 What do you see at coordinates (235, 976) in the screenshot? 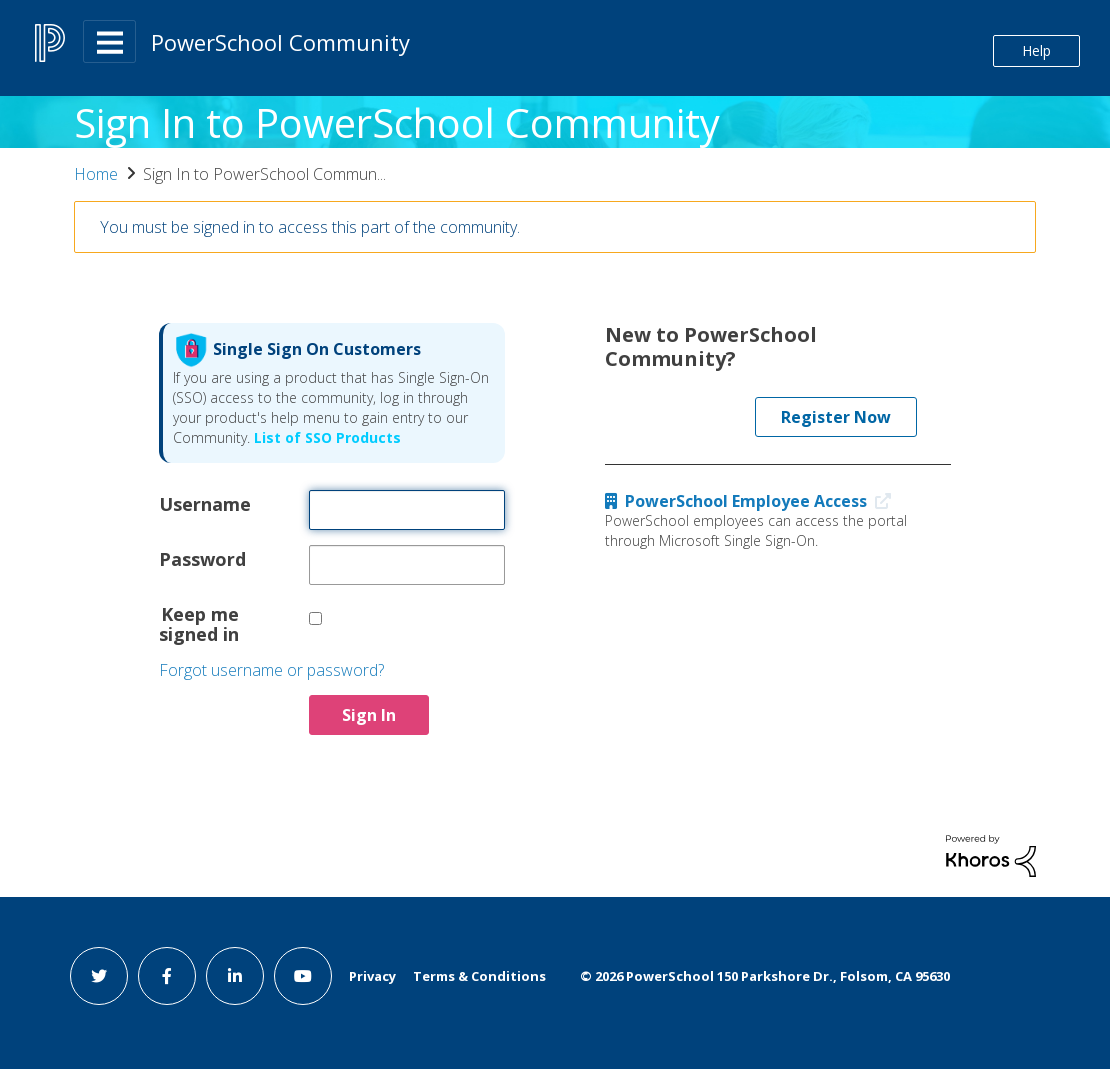
I see `[linkedin link]` at bounding box center [235, 976].